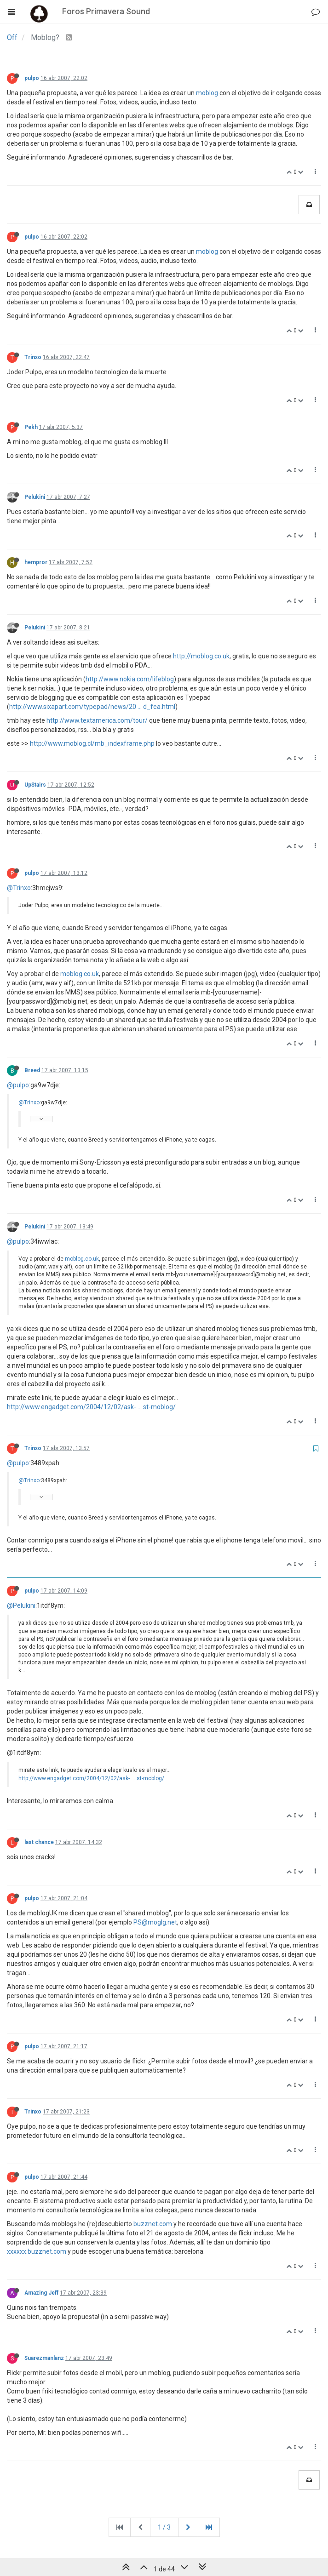 The width and height of the screenshot is (328, 2576). Describe the element at coordinates (207, 93) in the screenshot. I see `moblog` at that location.